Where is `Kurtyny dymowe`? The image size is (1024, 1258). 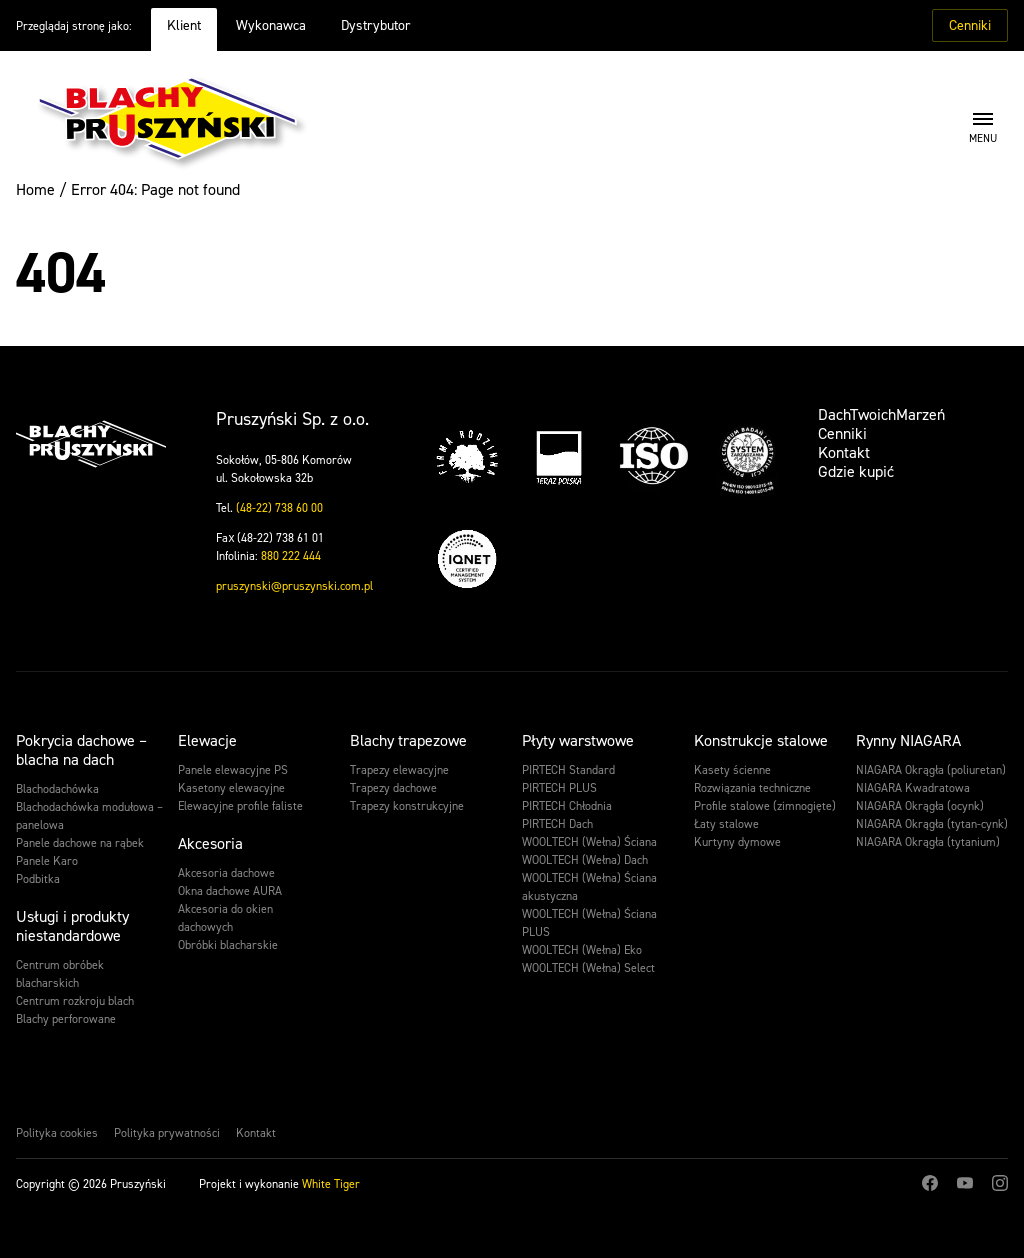 Kurtyny dymowe is located at coordinates (737, 842).